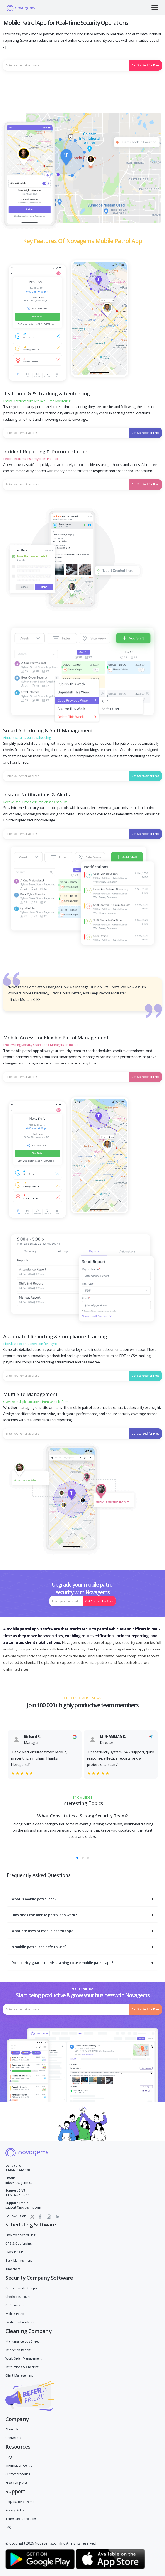 The image size is (165, 2576). I want to click on Client Management, so click(19, 2375).